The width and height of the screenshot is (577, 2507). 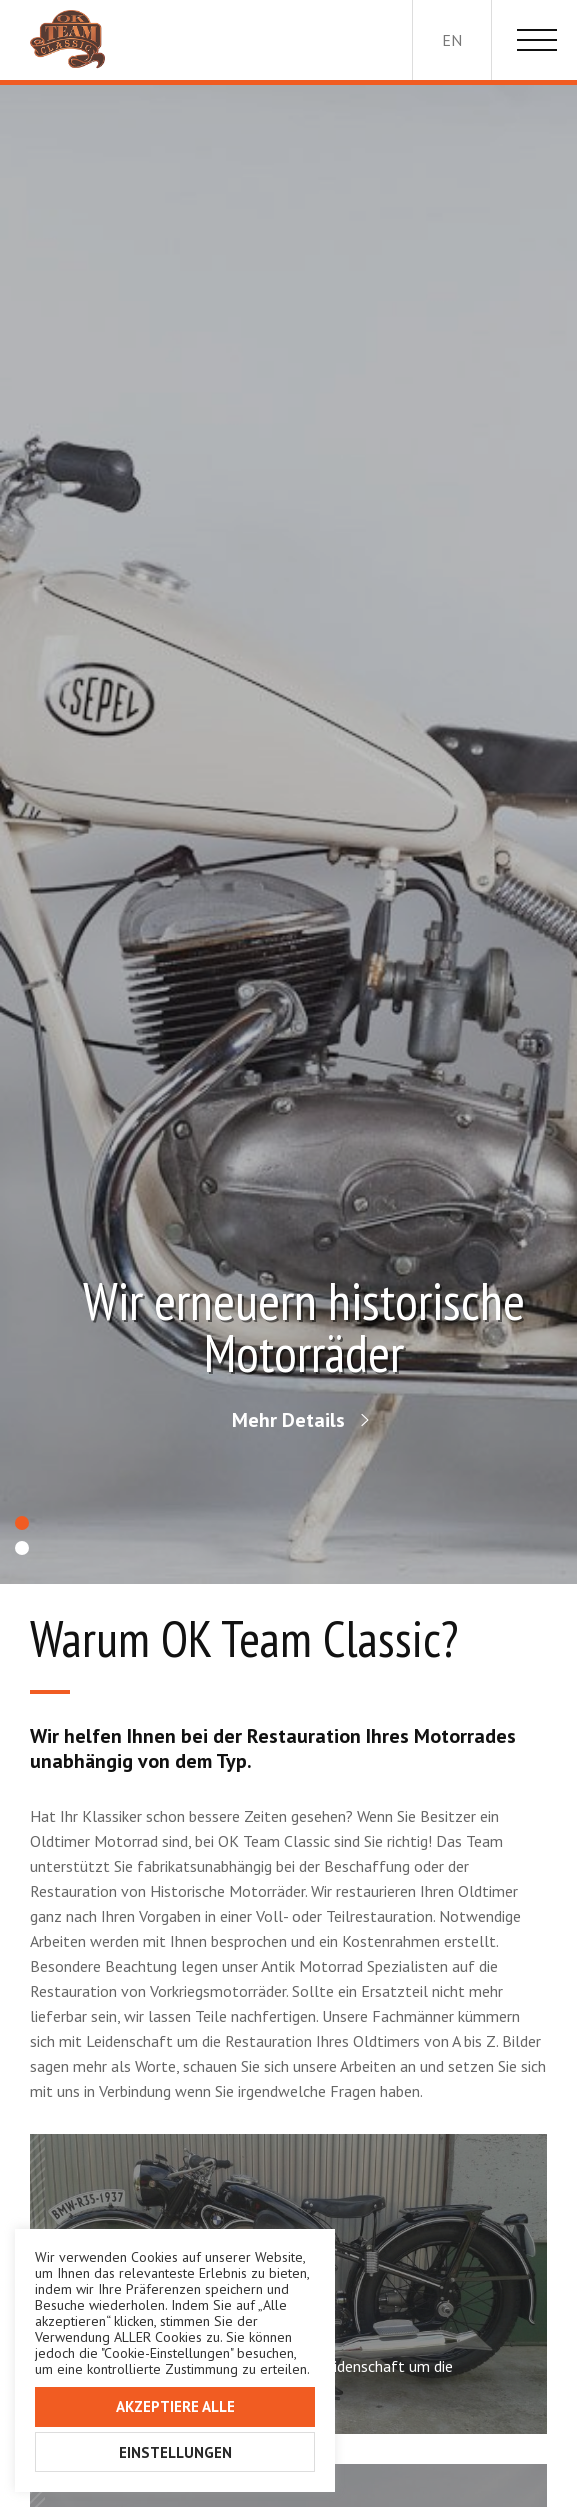 What do you see at coordinates (288, 1420) in the screenshot?
I see `Mehr Details` at bounding box center [288, 1420].